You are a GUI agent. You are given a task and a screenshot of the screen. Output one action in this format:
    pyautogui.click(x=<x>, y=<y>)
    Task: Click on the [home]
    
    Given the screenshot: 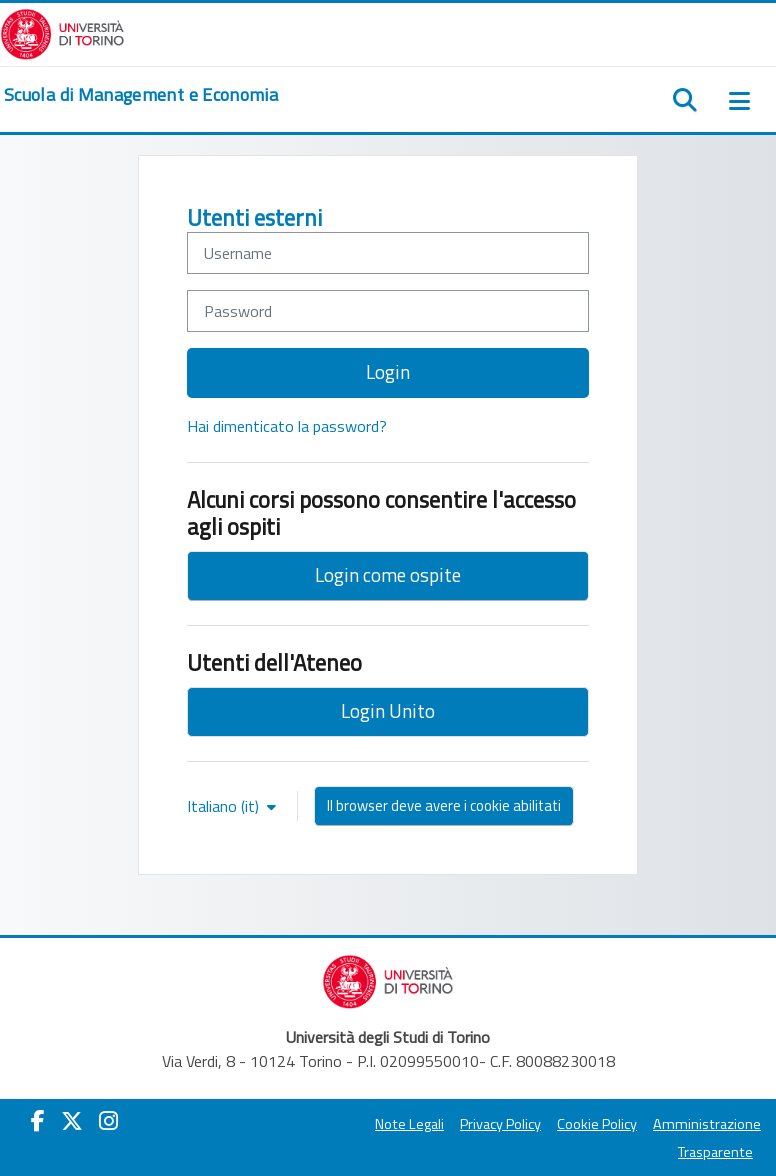 What is the action you would take?
    pyautogui.click(x=141, y=95)
    